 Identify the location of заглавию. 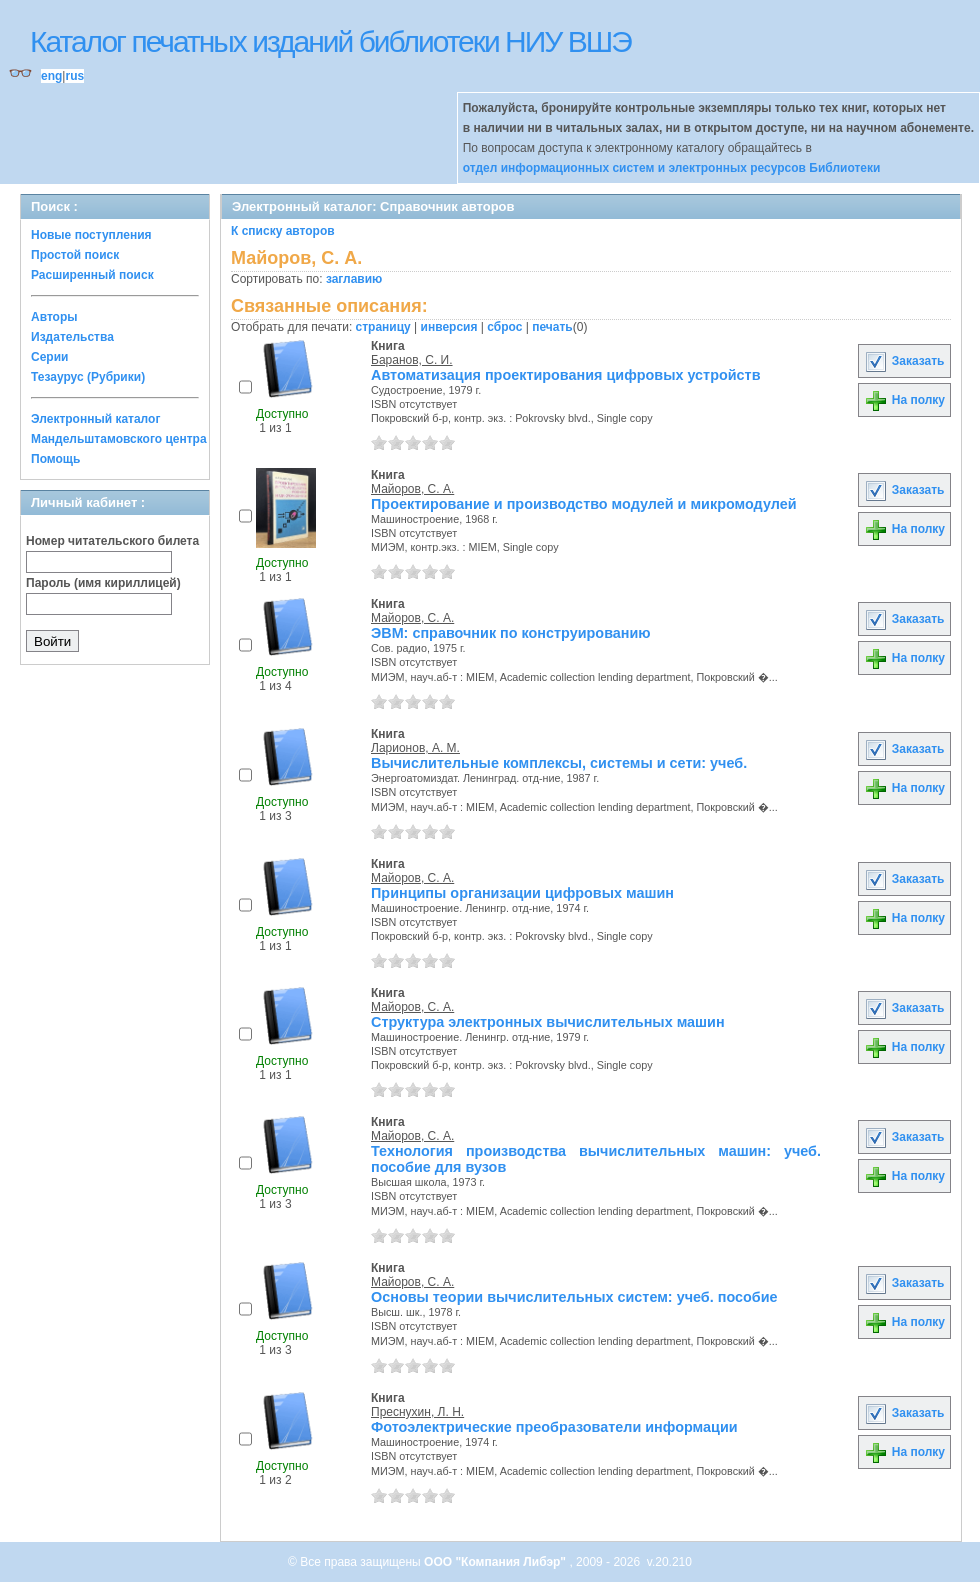
(354, 279).